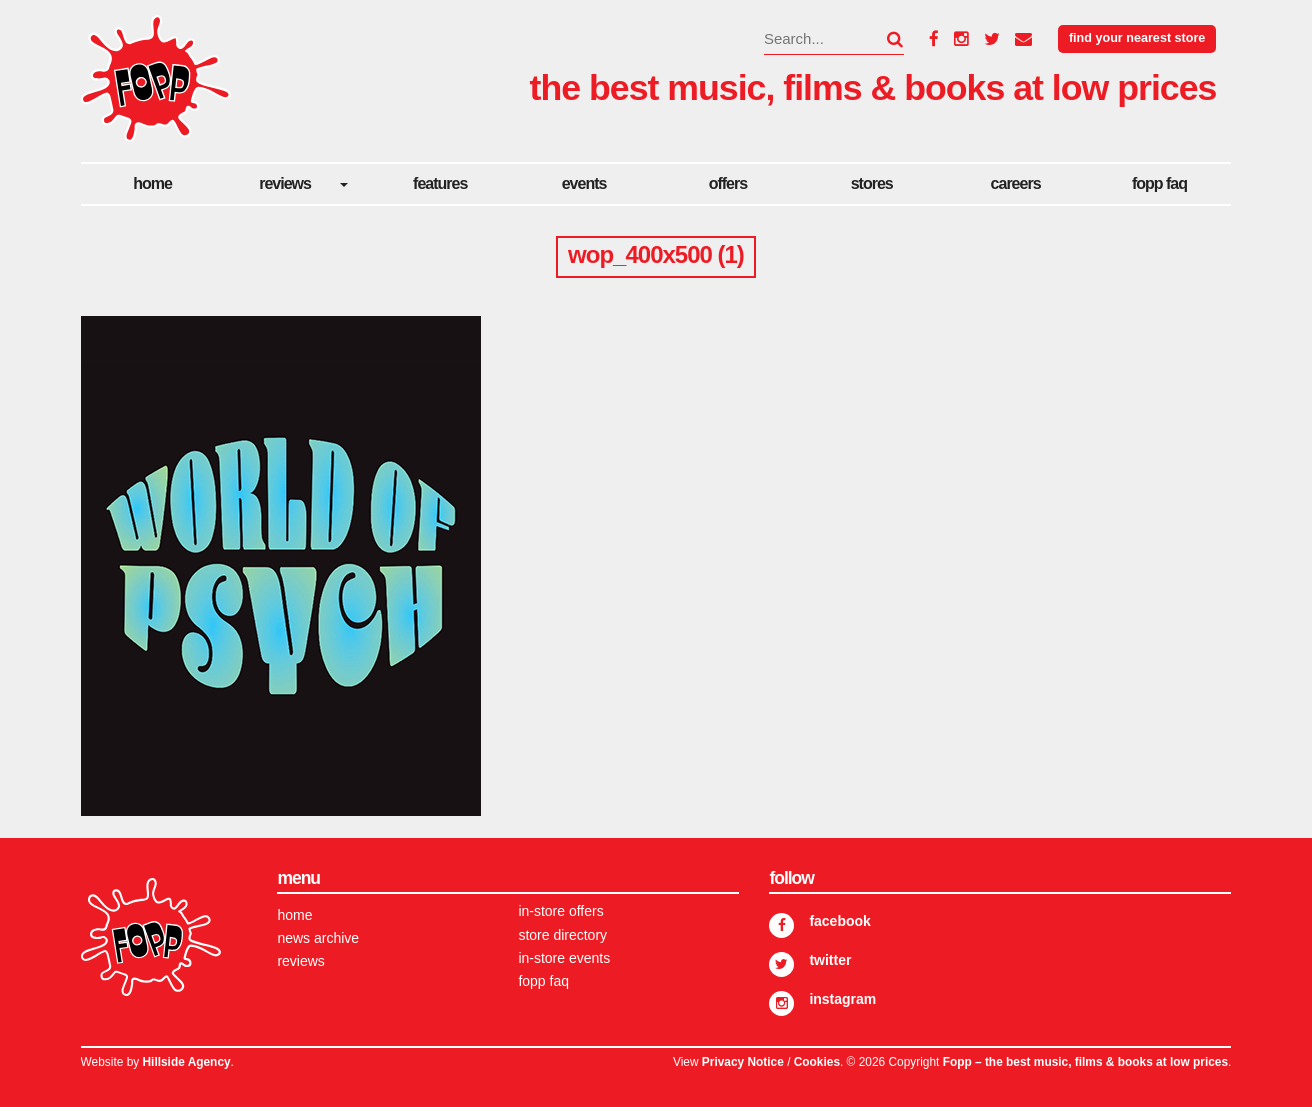  Describe the element at coordinates (1137, 38) in the screenshot. I see `Find your nearest store` at that location.